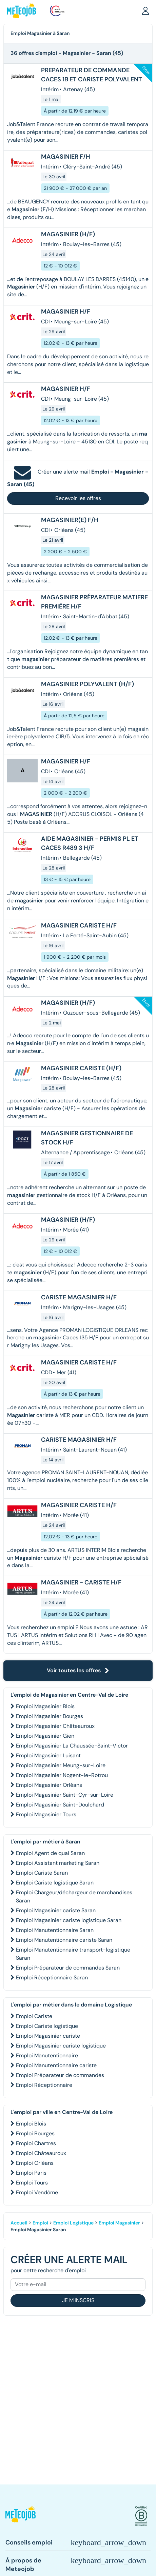 The width and height of the screenshot is (156, 2576). I want to click on Emploi Magasinier Blois, so click(45, 1706).